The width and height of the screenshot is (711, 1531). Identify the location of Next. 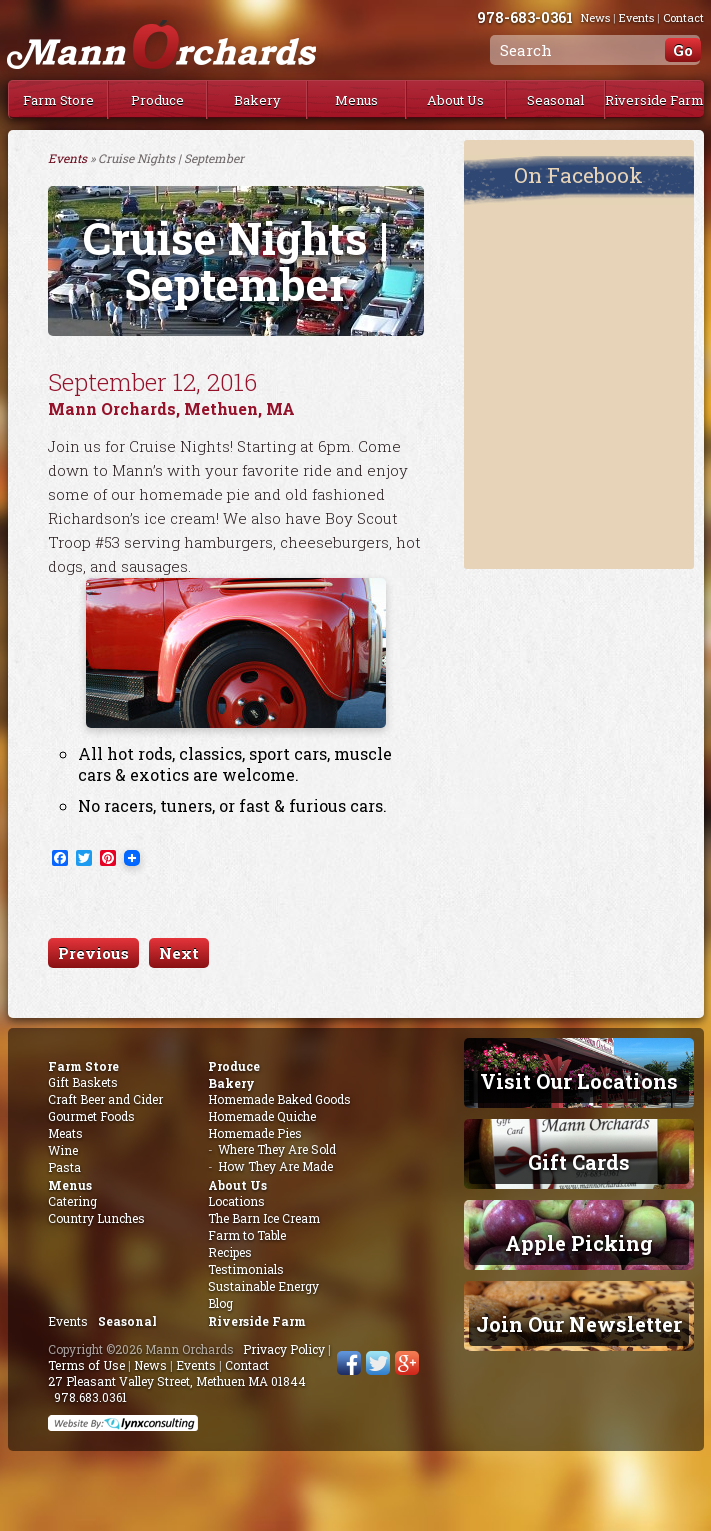
(179, 953).